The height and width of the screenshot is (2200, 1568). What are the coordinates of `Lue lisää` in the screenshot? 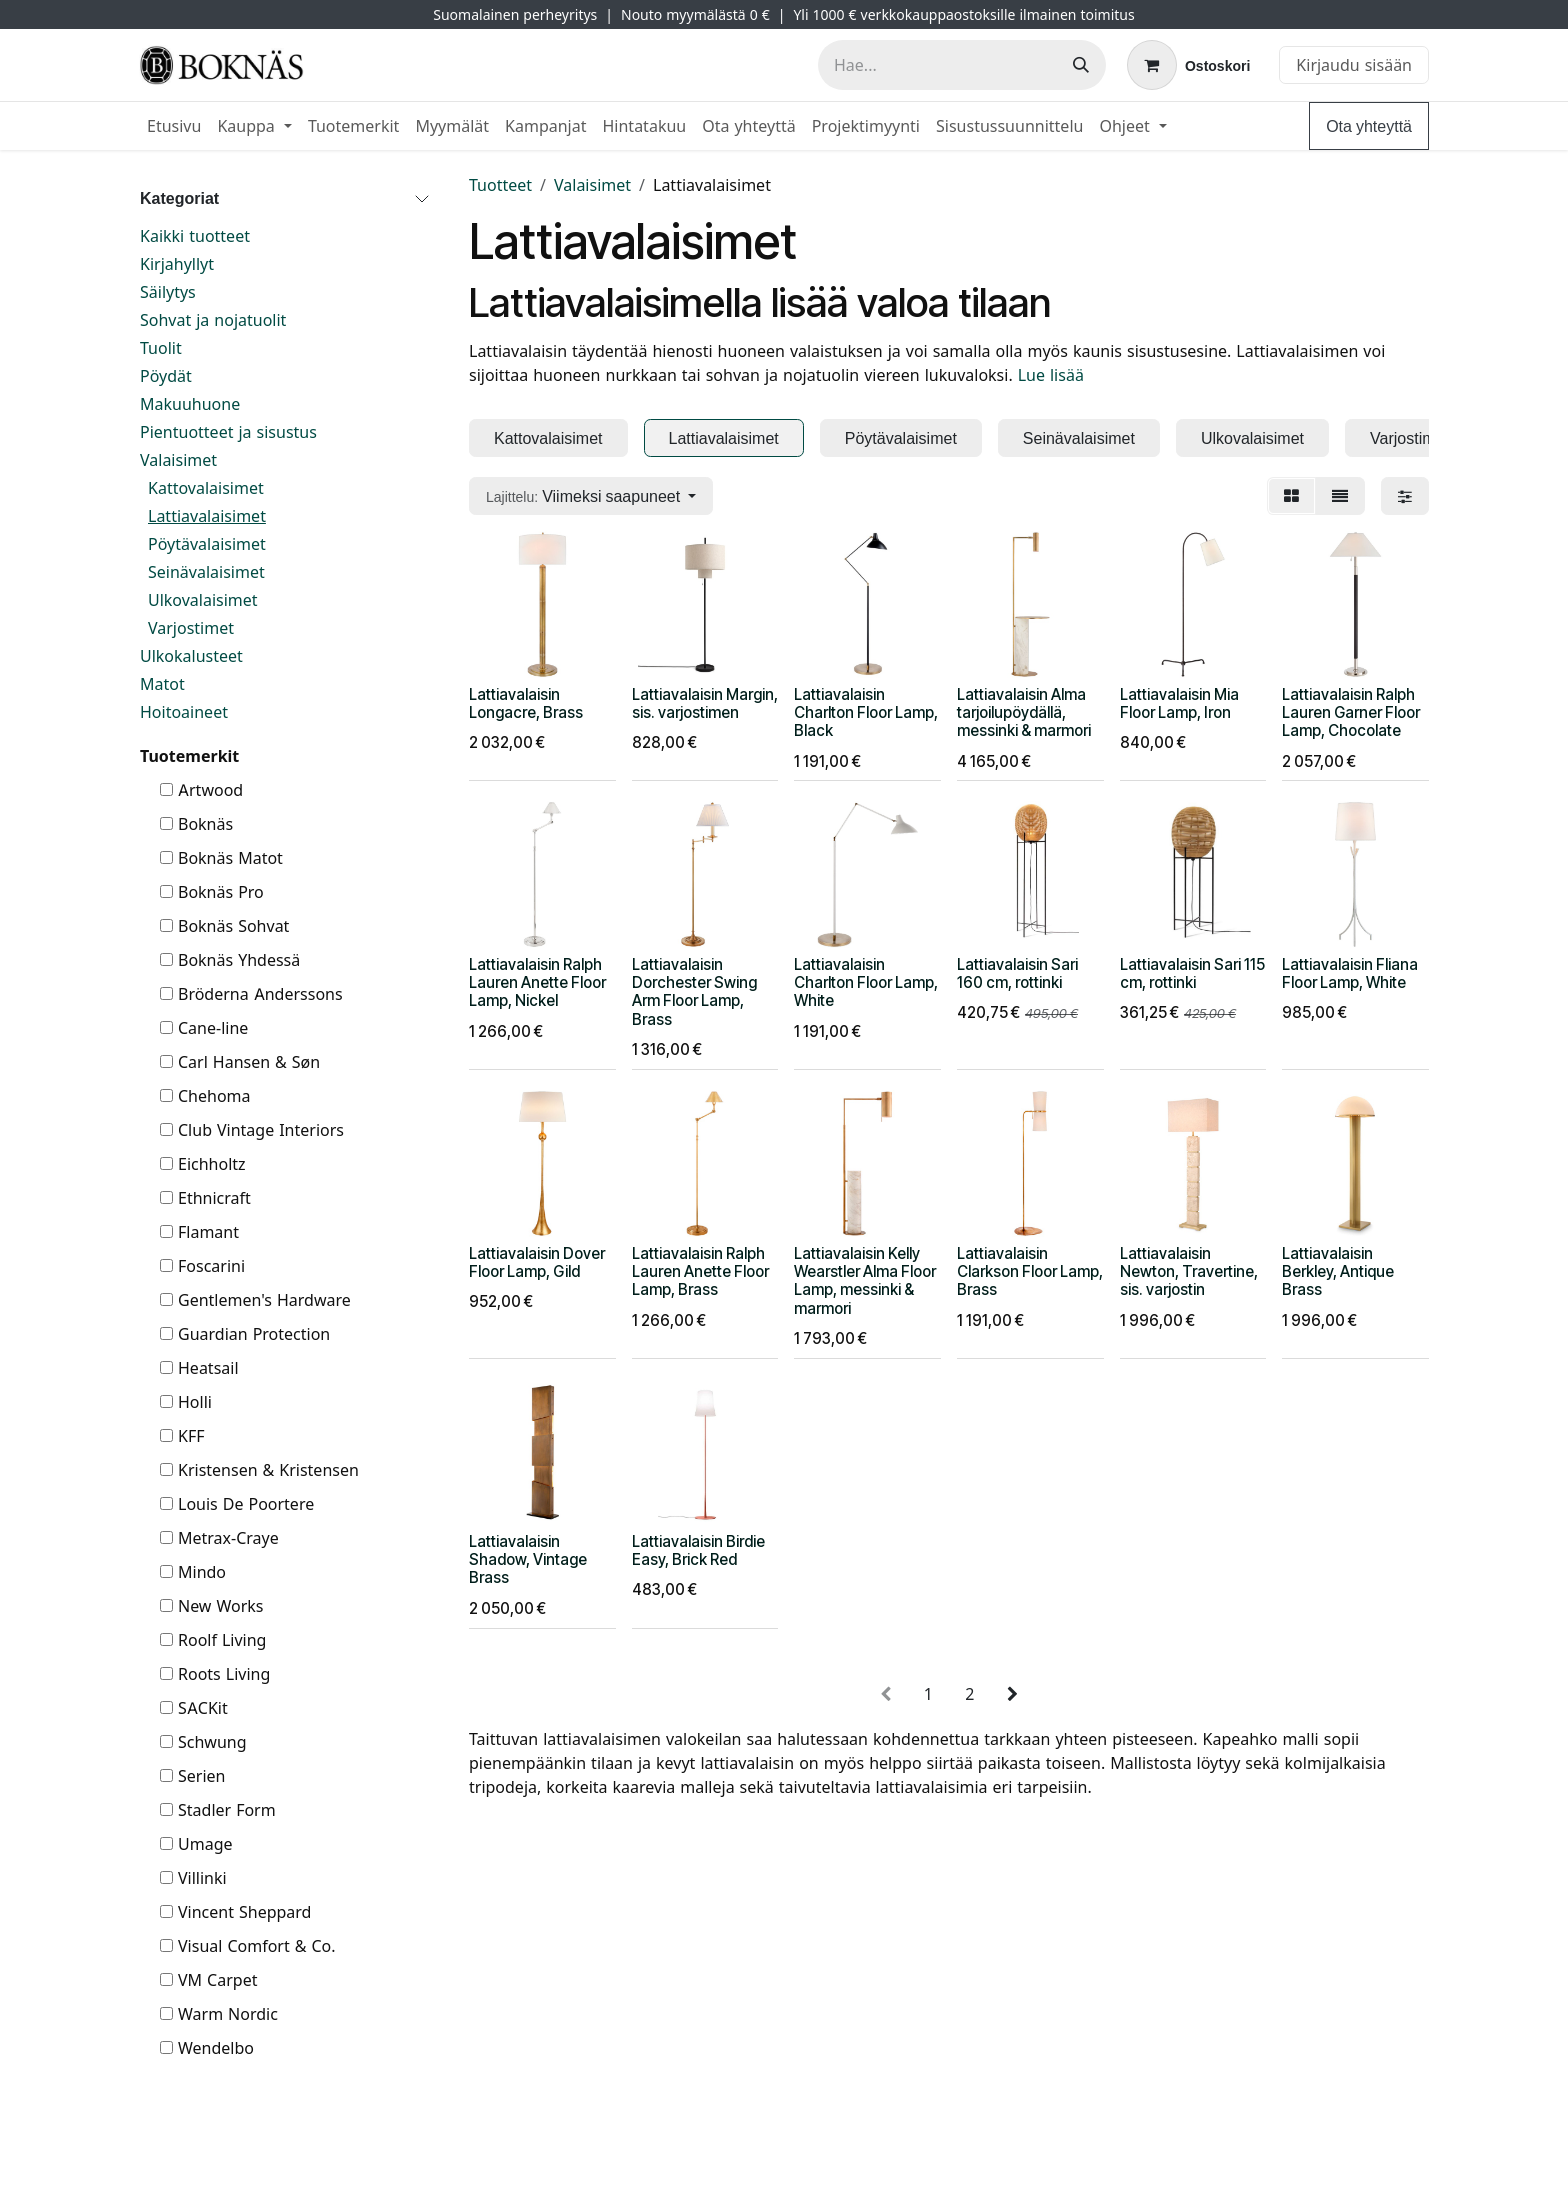 It's located at (1051, 375).